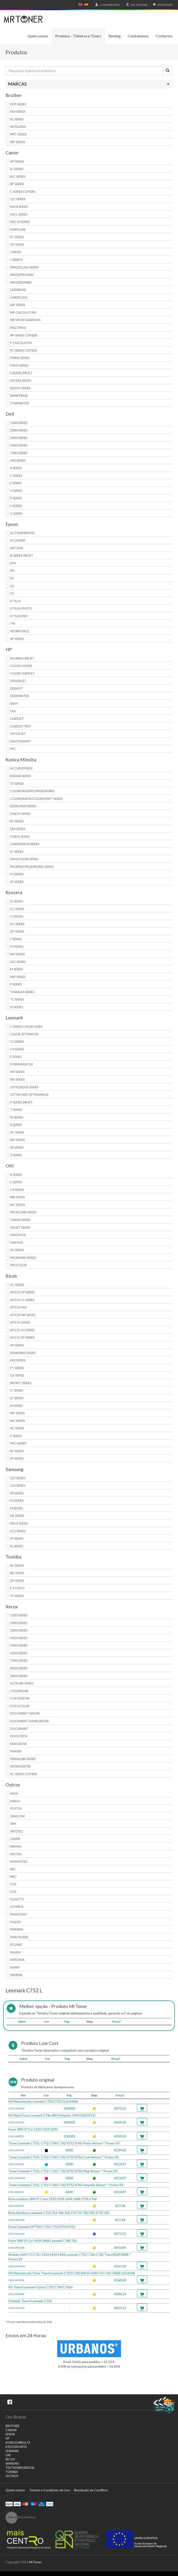  Describe the element at coordinates (11, 593) in the screenshot. I see `LX` at that location.